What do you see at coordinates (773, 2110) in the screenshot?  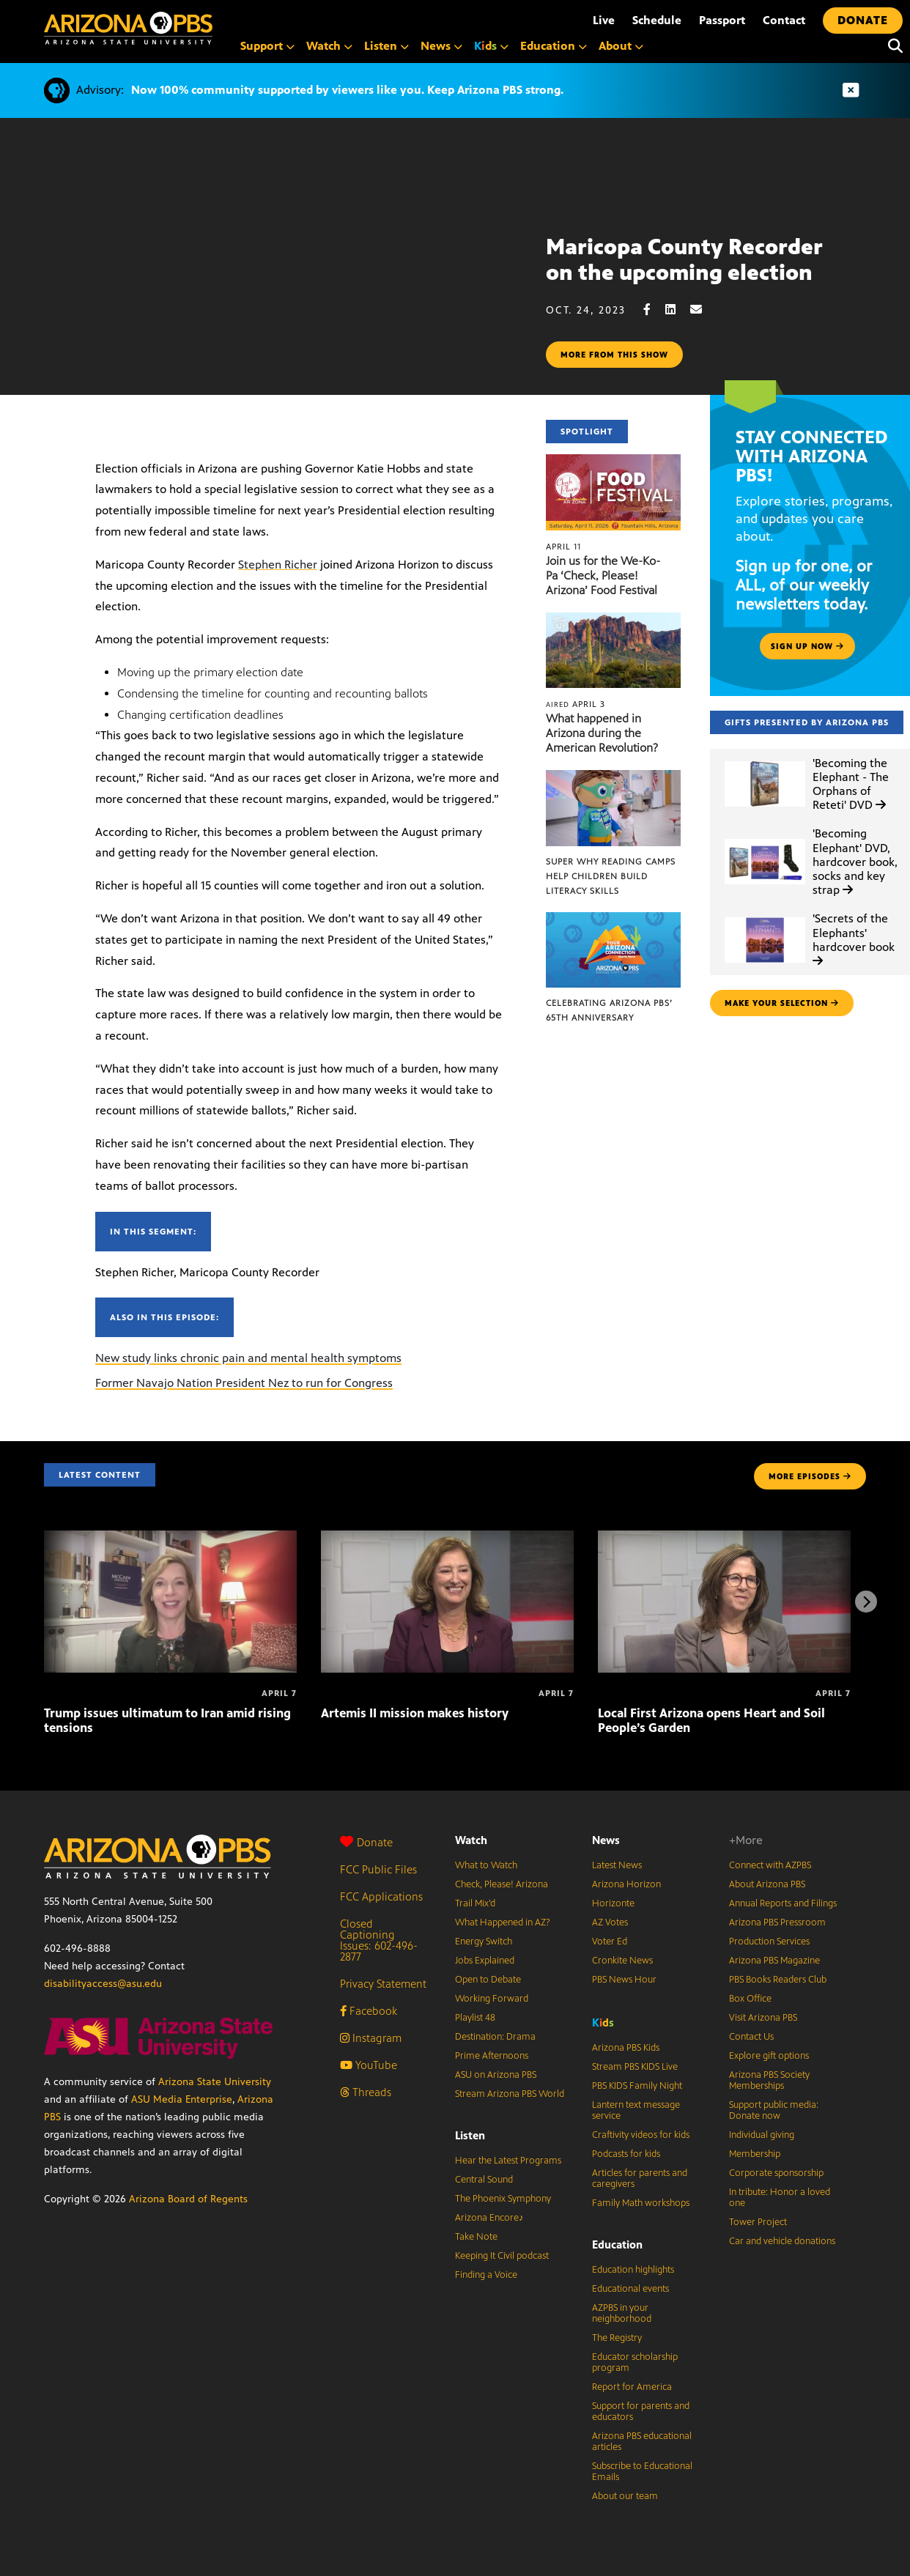 I see `Support public media: Donate now` at bounding box center [773, 2110].